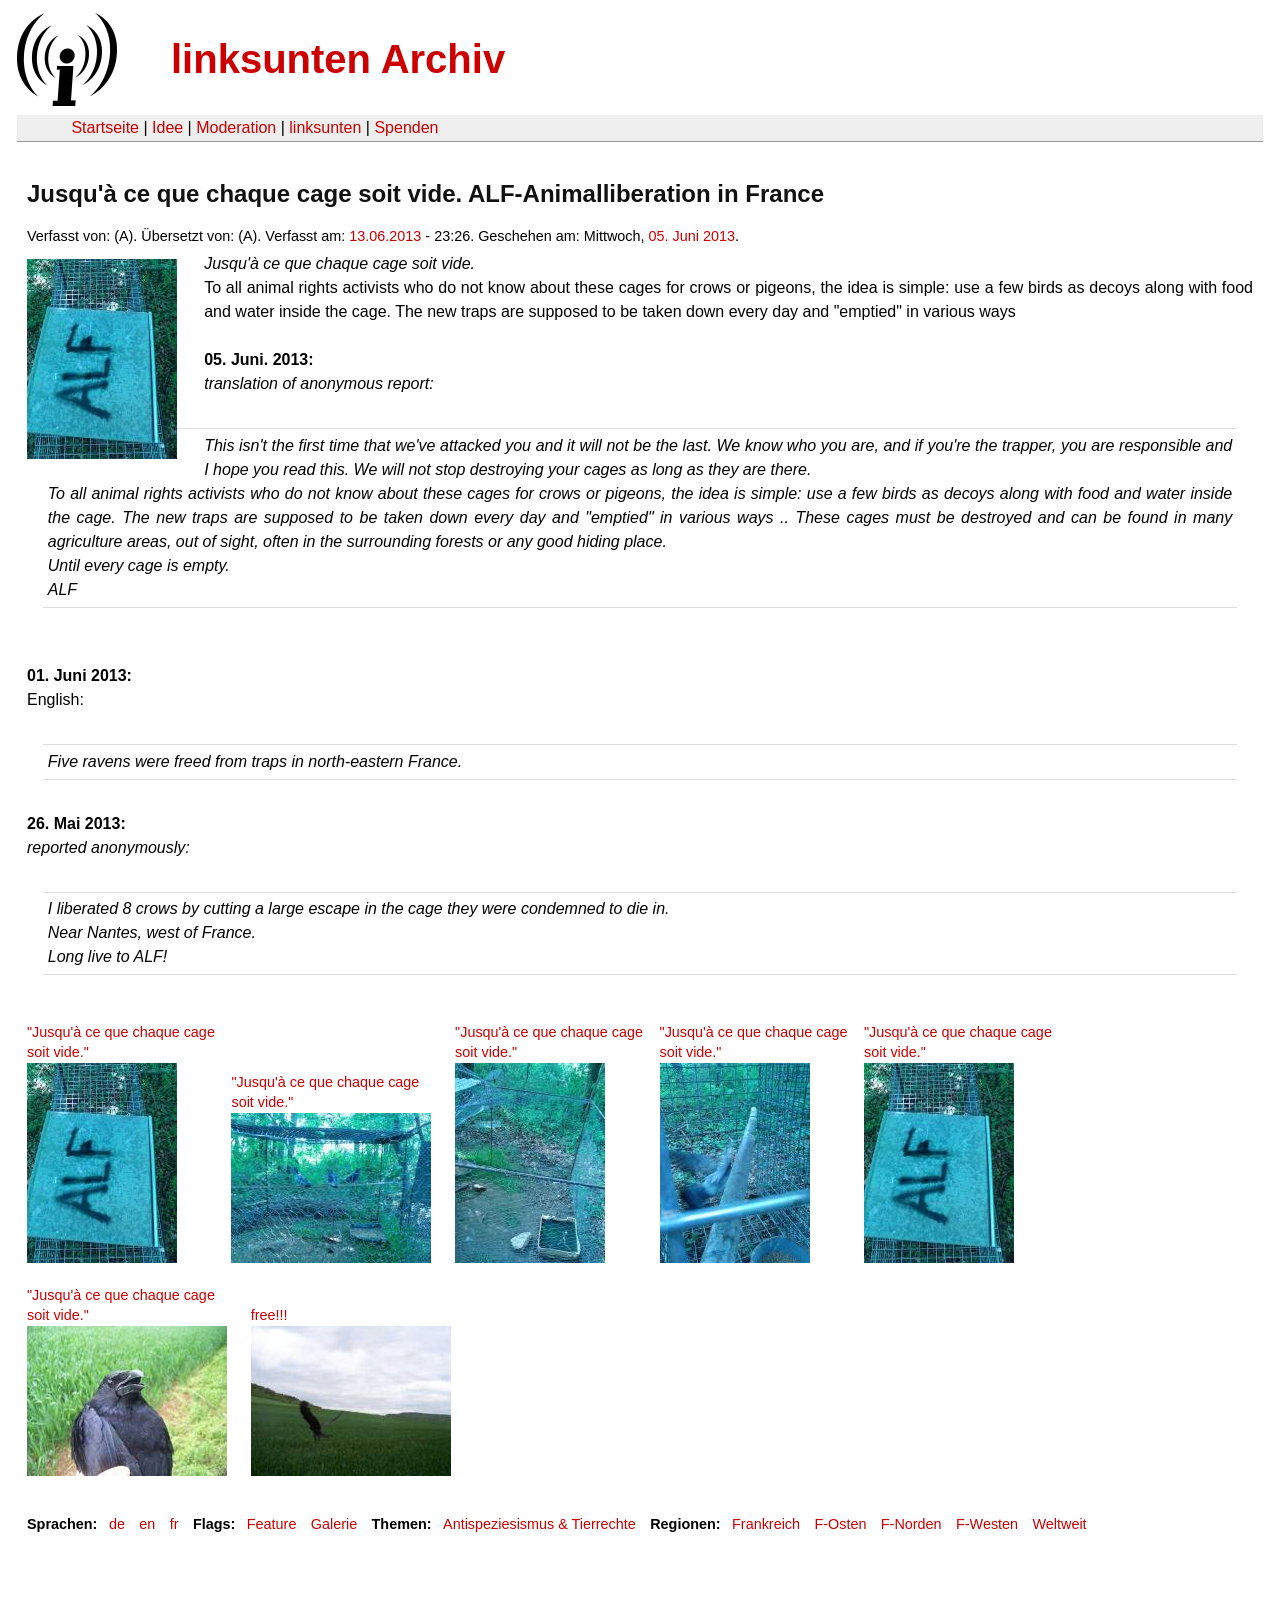  I want to click on F-Norden, so click(911, 1524).